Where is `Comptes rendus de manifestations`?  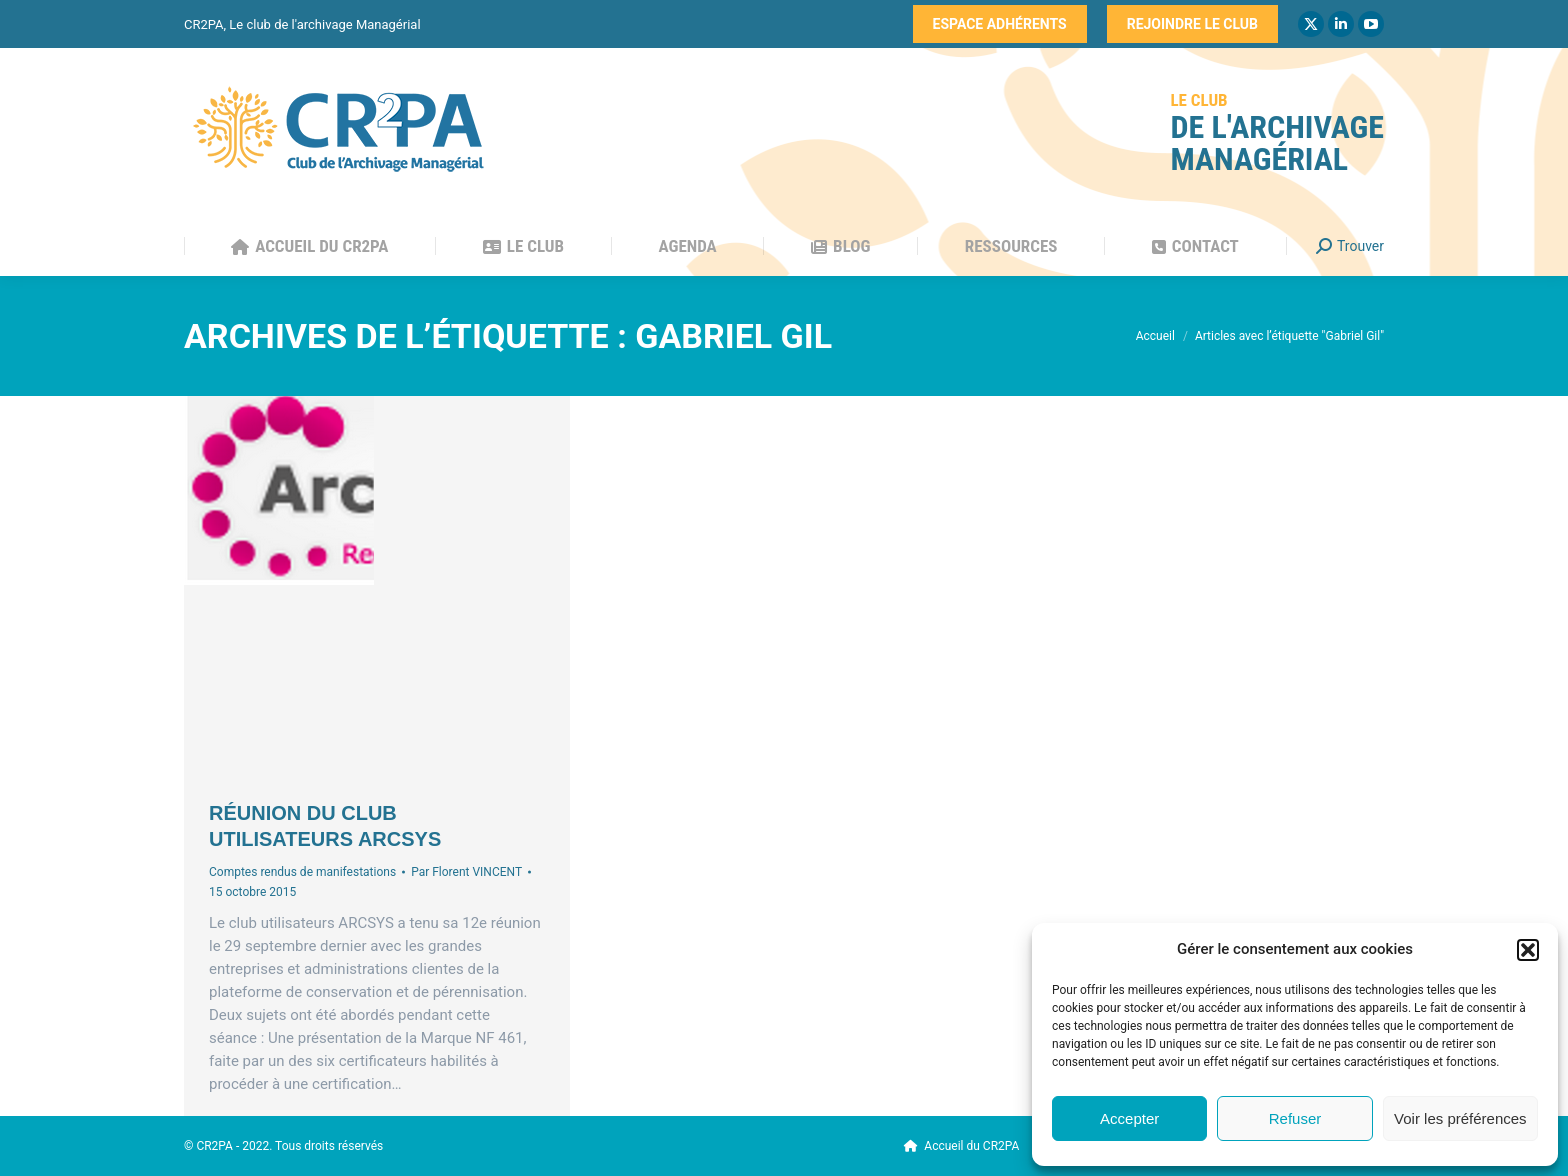
Comptes rendus de manifestations is located at coordinates (302, 872).